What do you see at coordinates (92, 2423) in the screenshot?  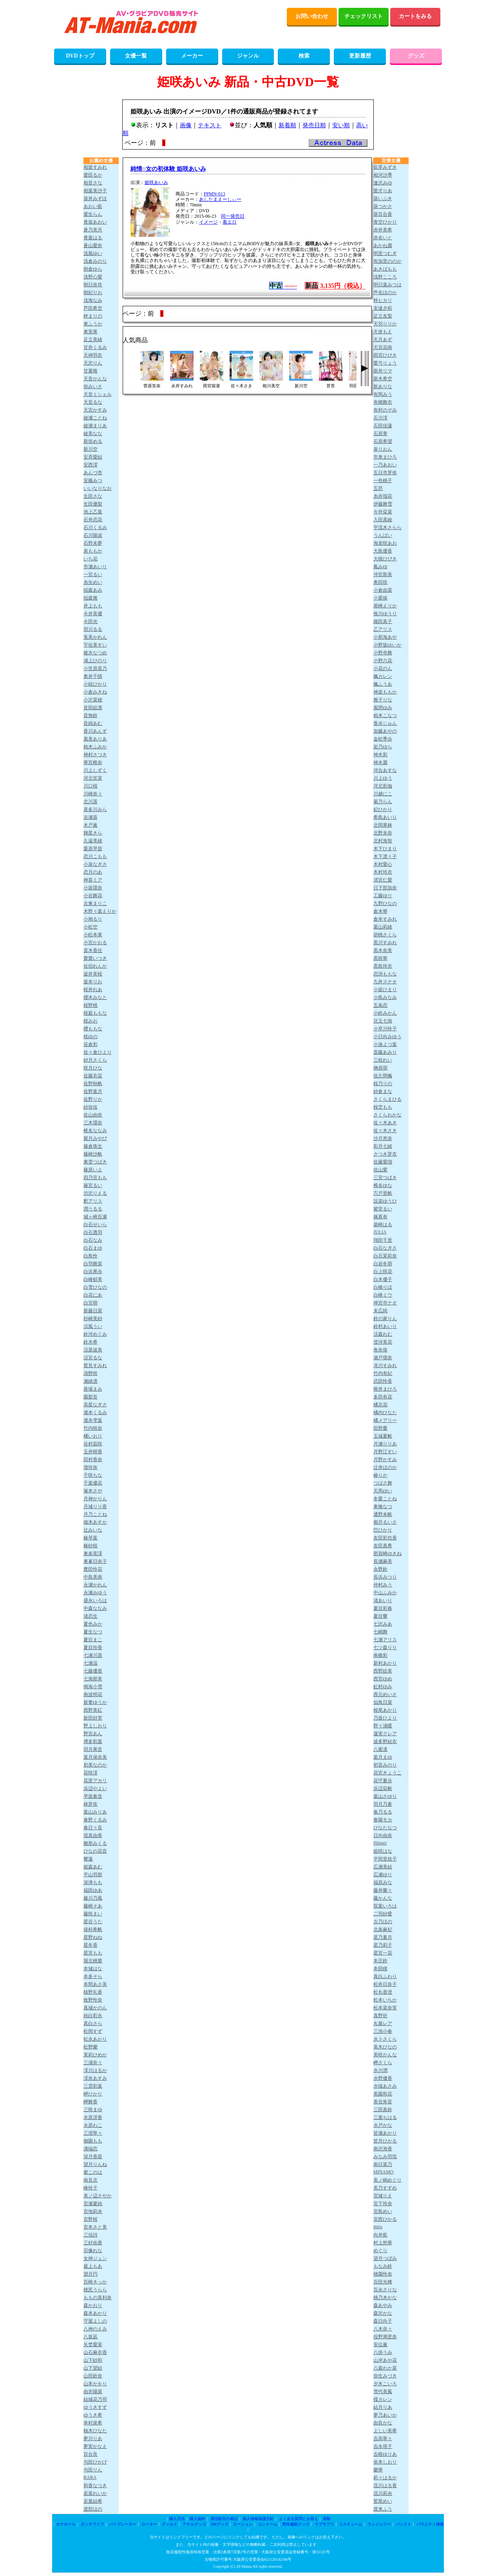 I see `幸村泉希` at bounding box center [92, 2423].